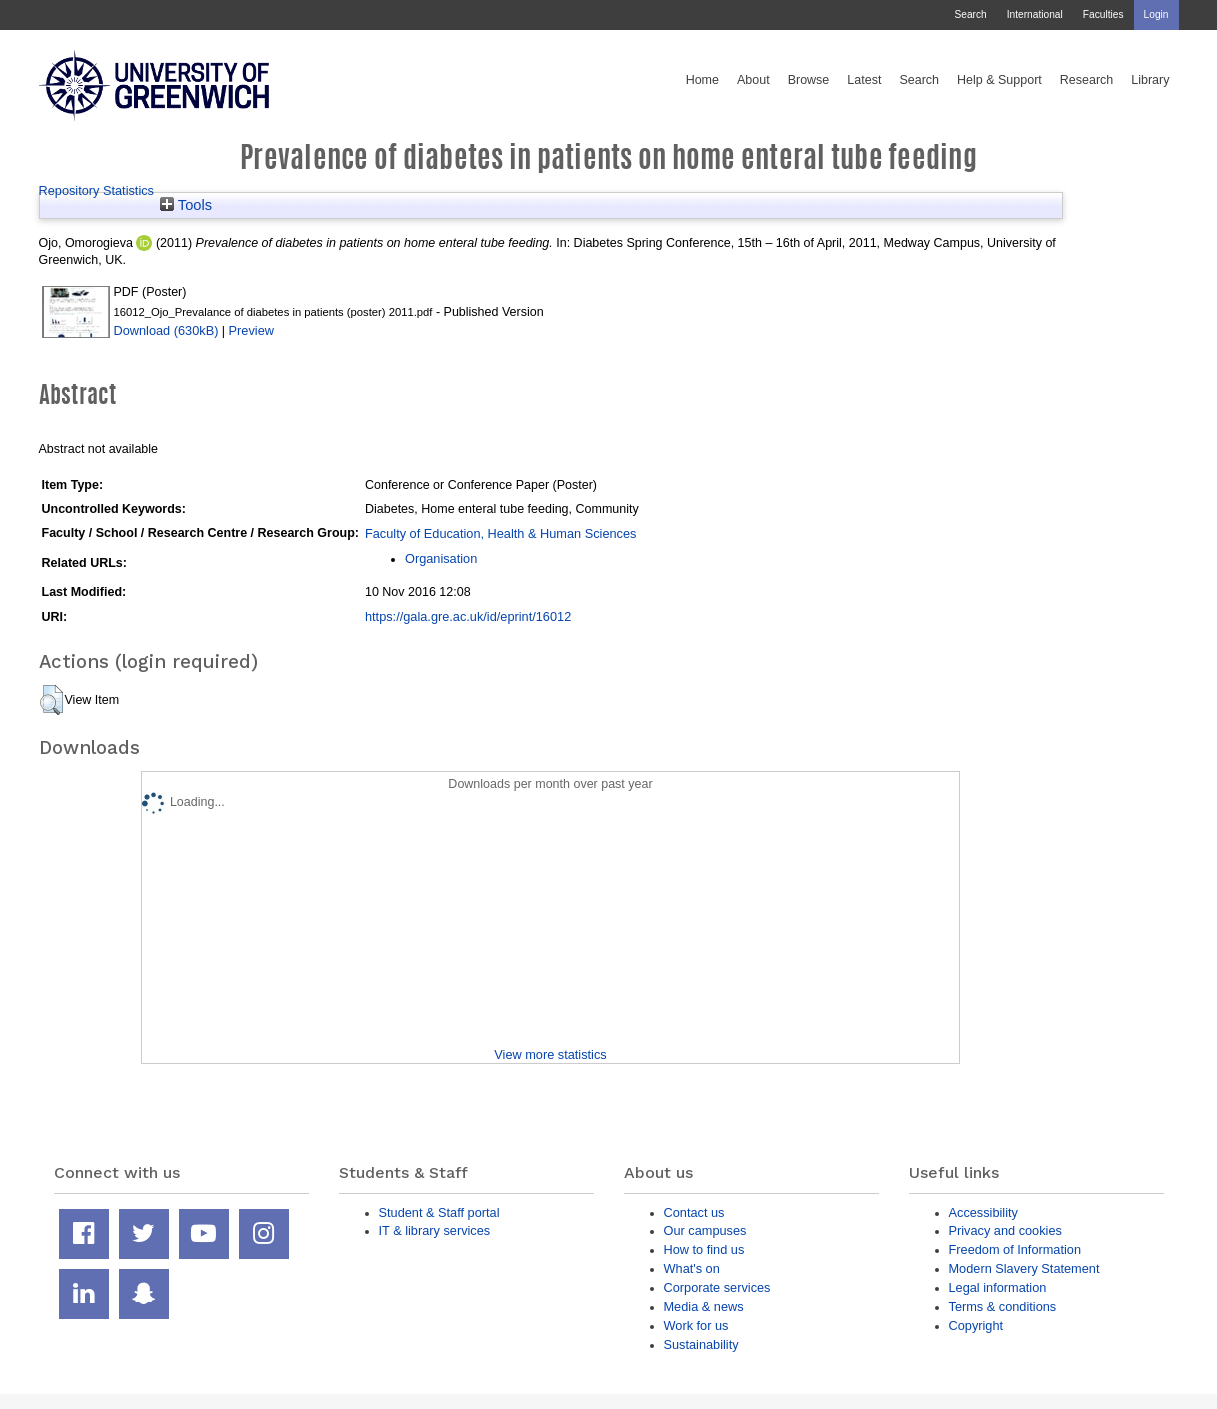 This screenshot has height=1409, width=1217. I want to click on How to find us, so click(704, 1249).